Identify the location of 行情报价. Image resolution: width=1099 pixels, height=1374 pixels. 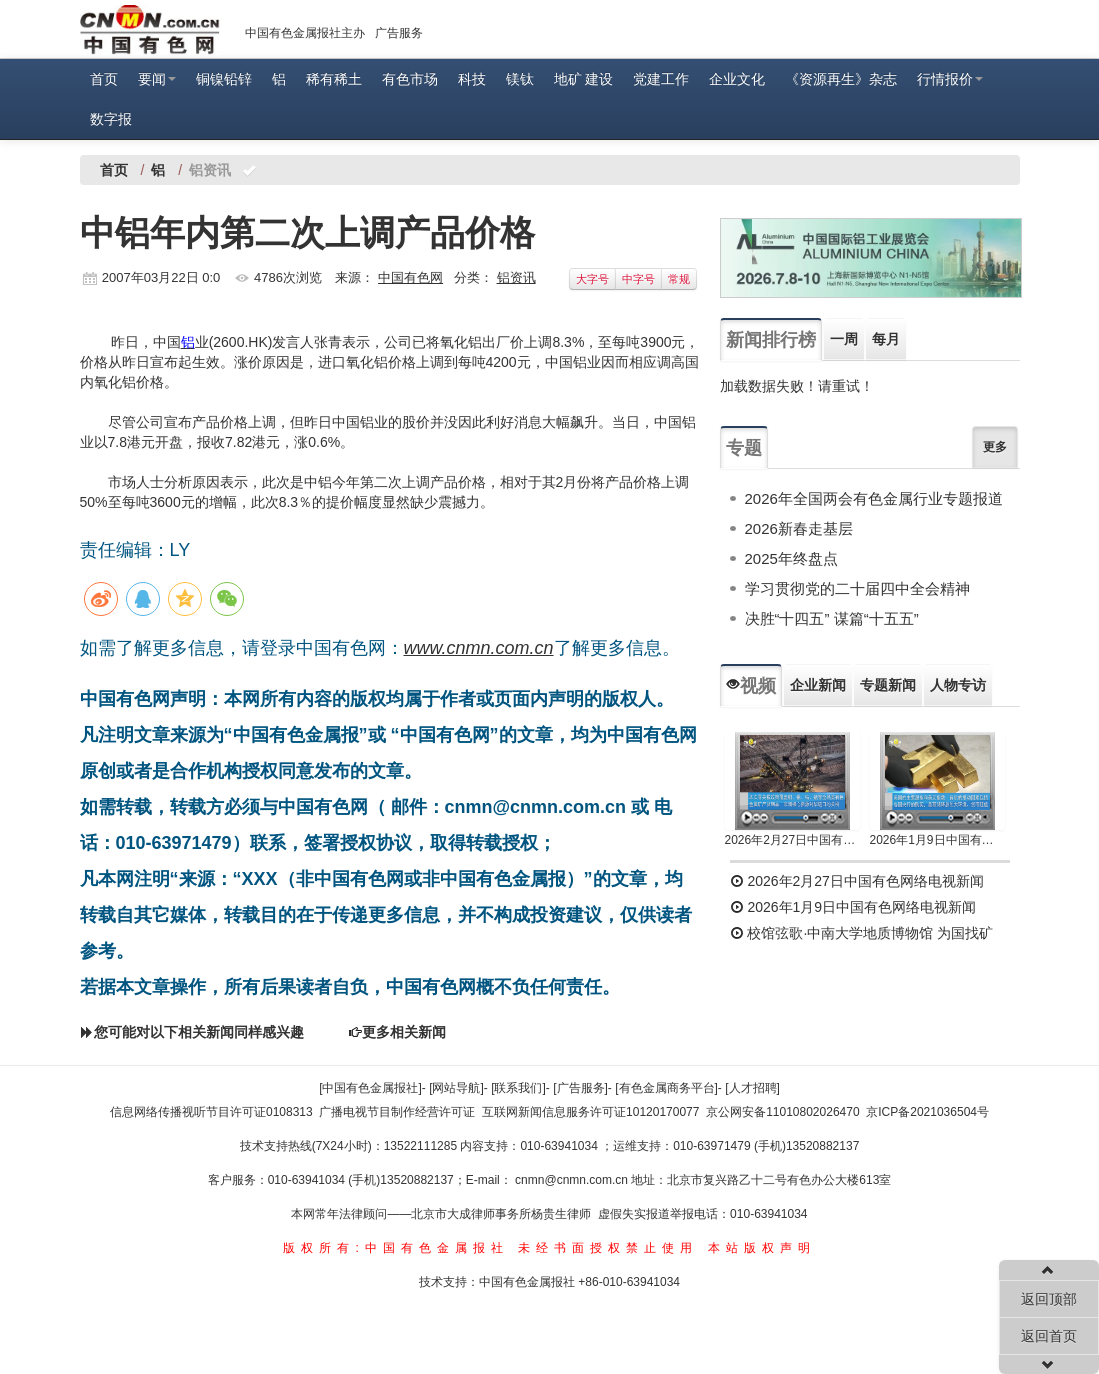
(950, 79).